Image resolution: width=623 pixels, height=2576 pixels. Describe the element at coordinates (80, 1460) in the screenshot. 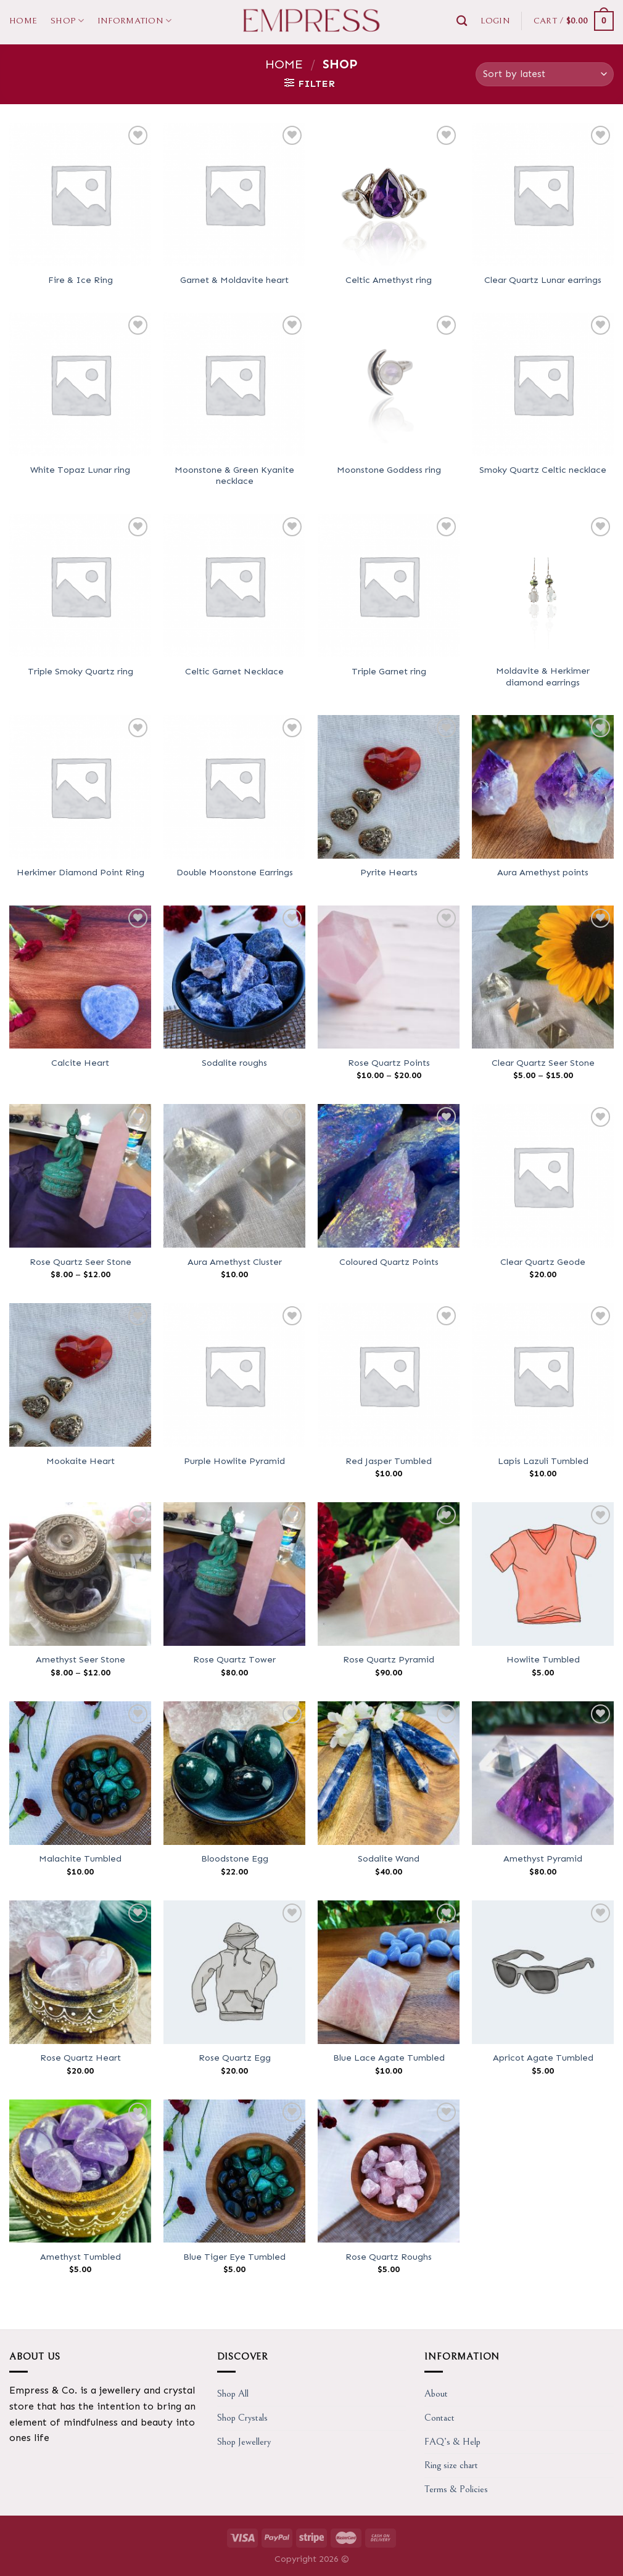

I see `Mookaite Heart` at that location.